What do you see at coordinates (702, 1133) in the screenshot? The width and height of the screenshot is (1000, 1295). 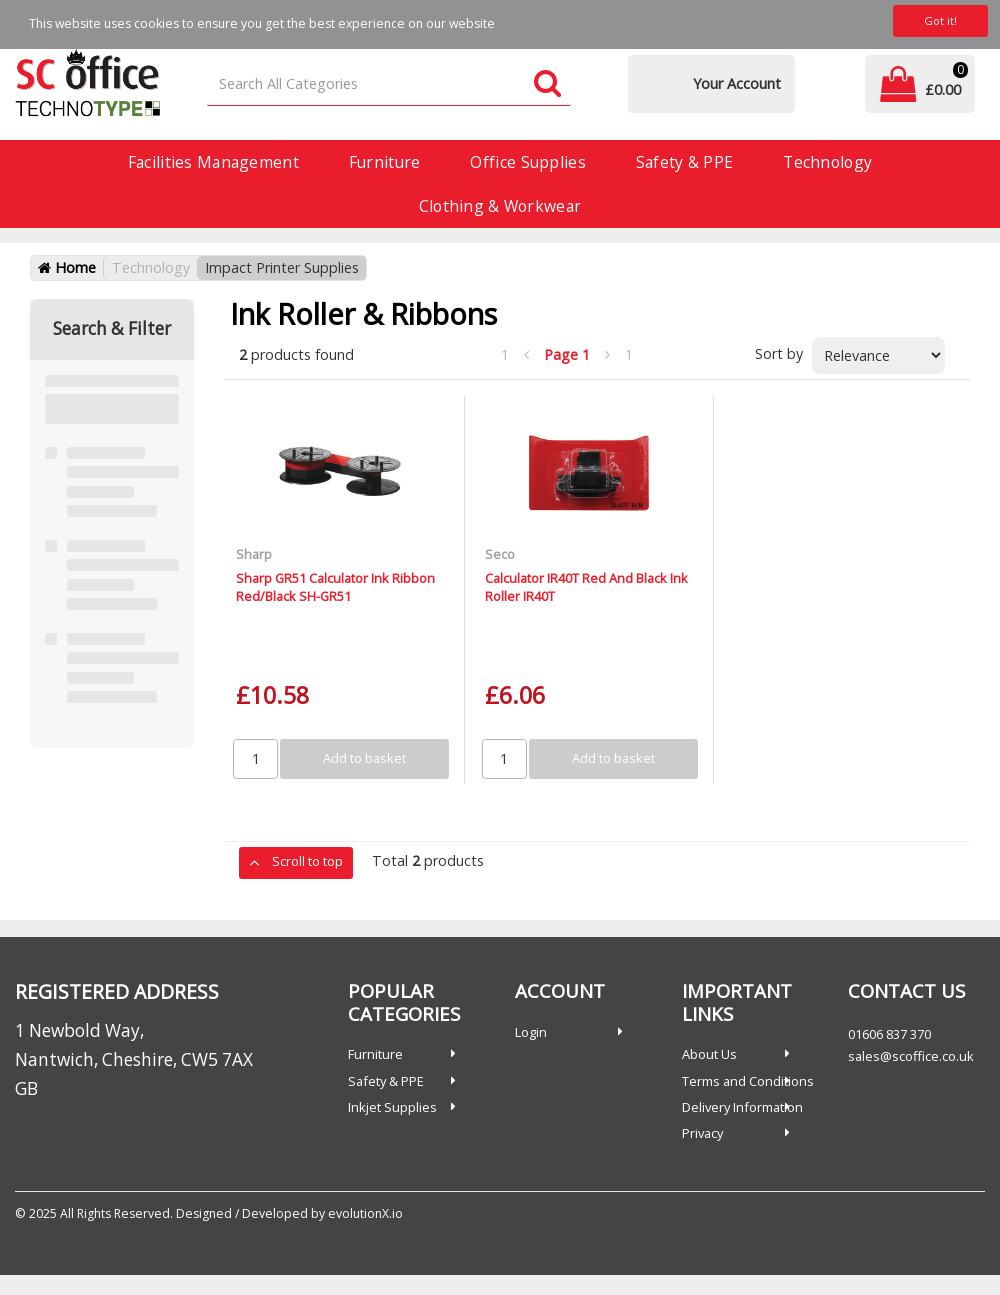 I see `Privacy` at bounding box center [702, 1133].